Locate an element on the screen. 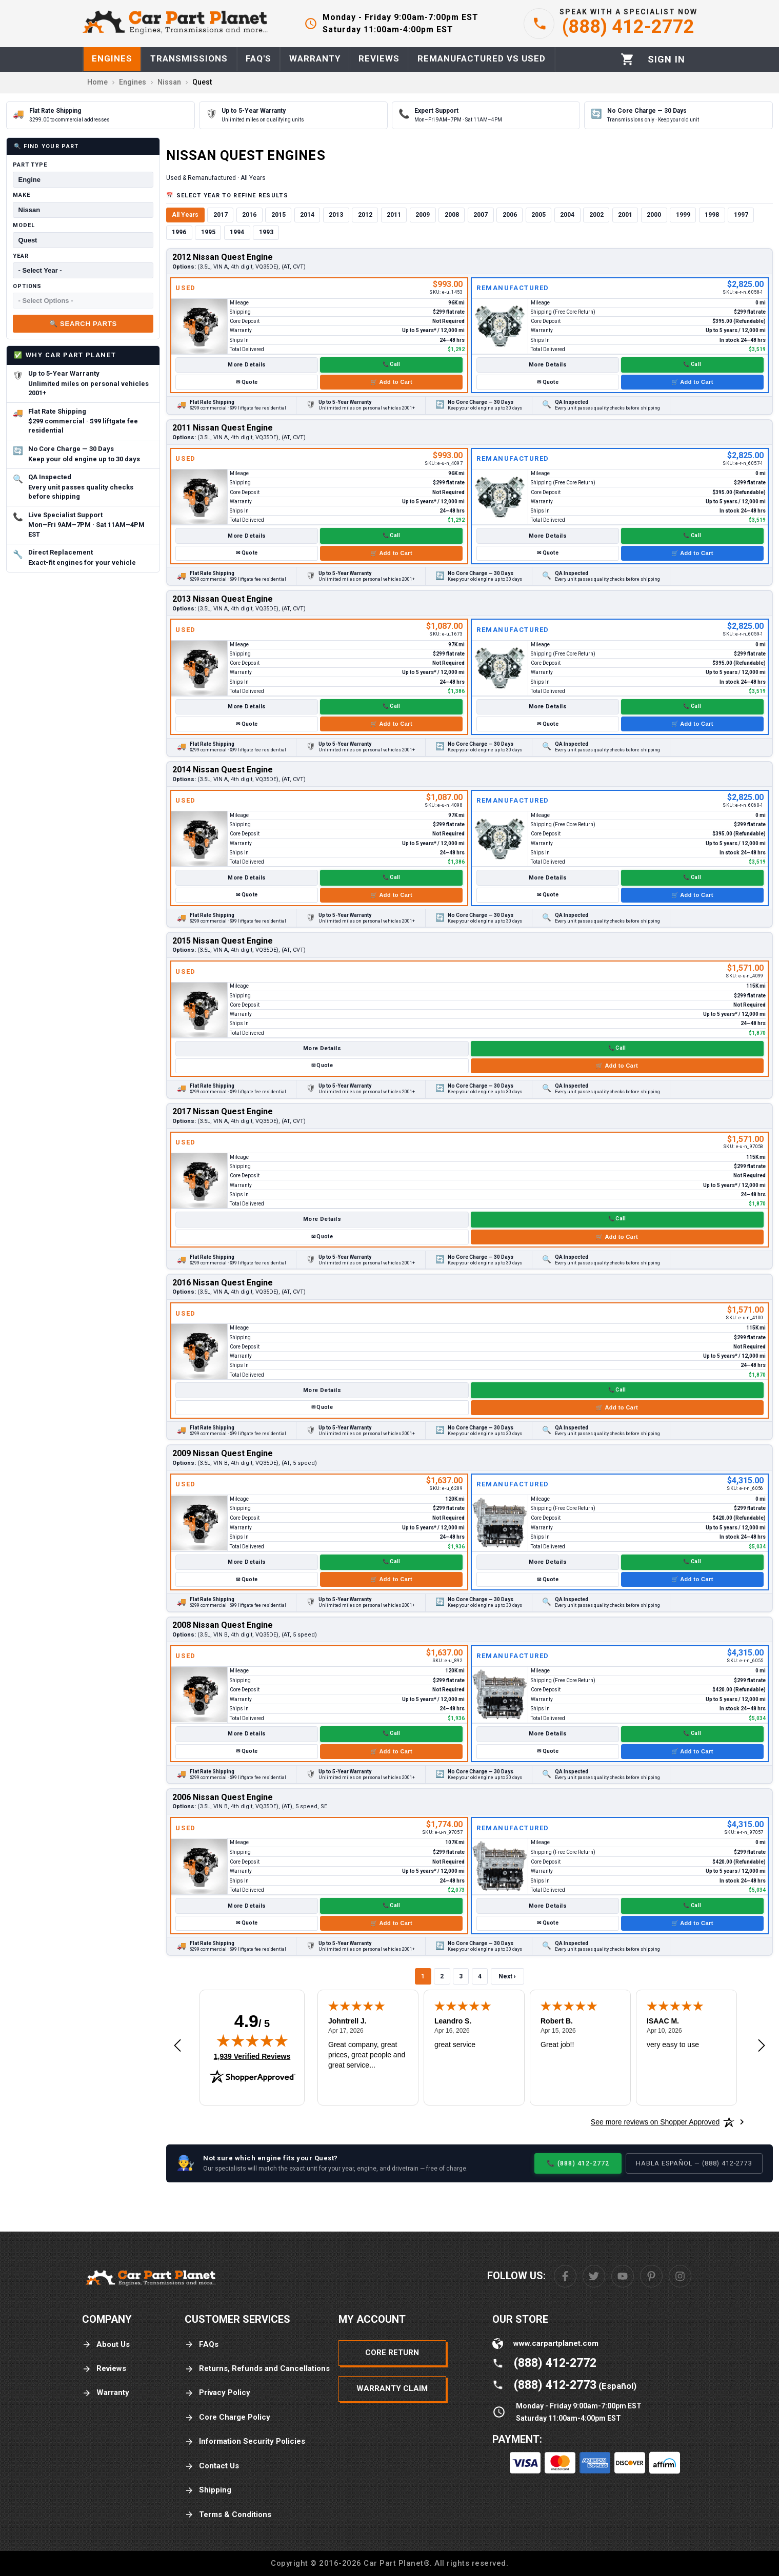 The width and height of the screenshot is (779, 2576). 2015 Nissan Quest Engine is located at coordinates (222, 941).